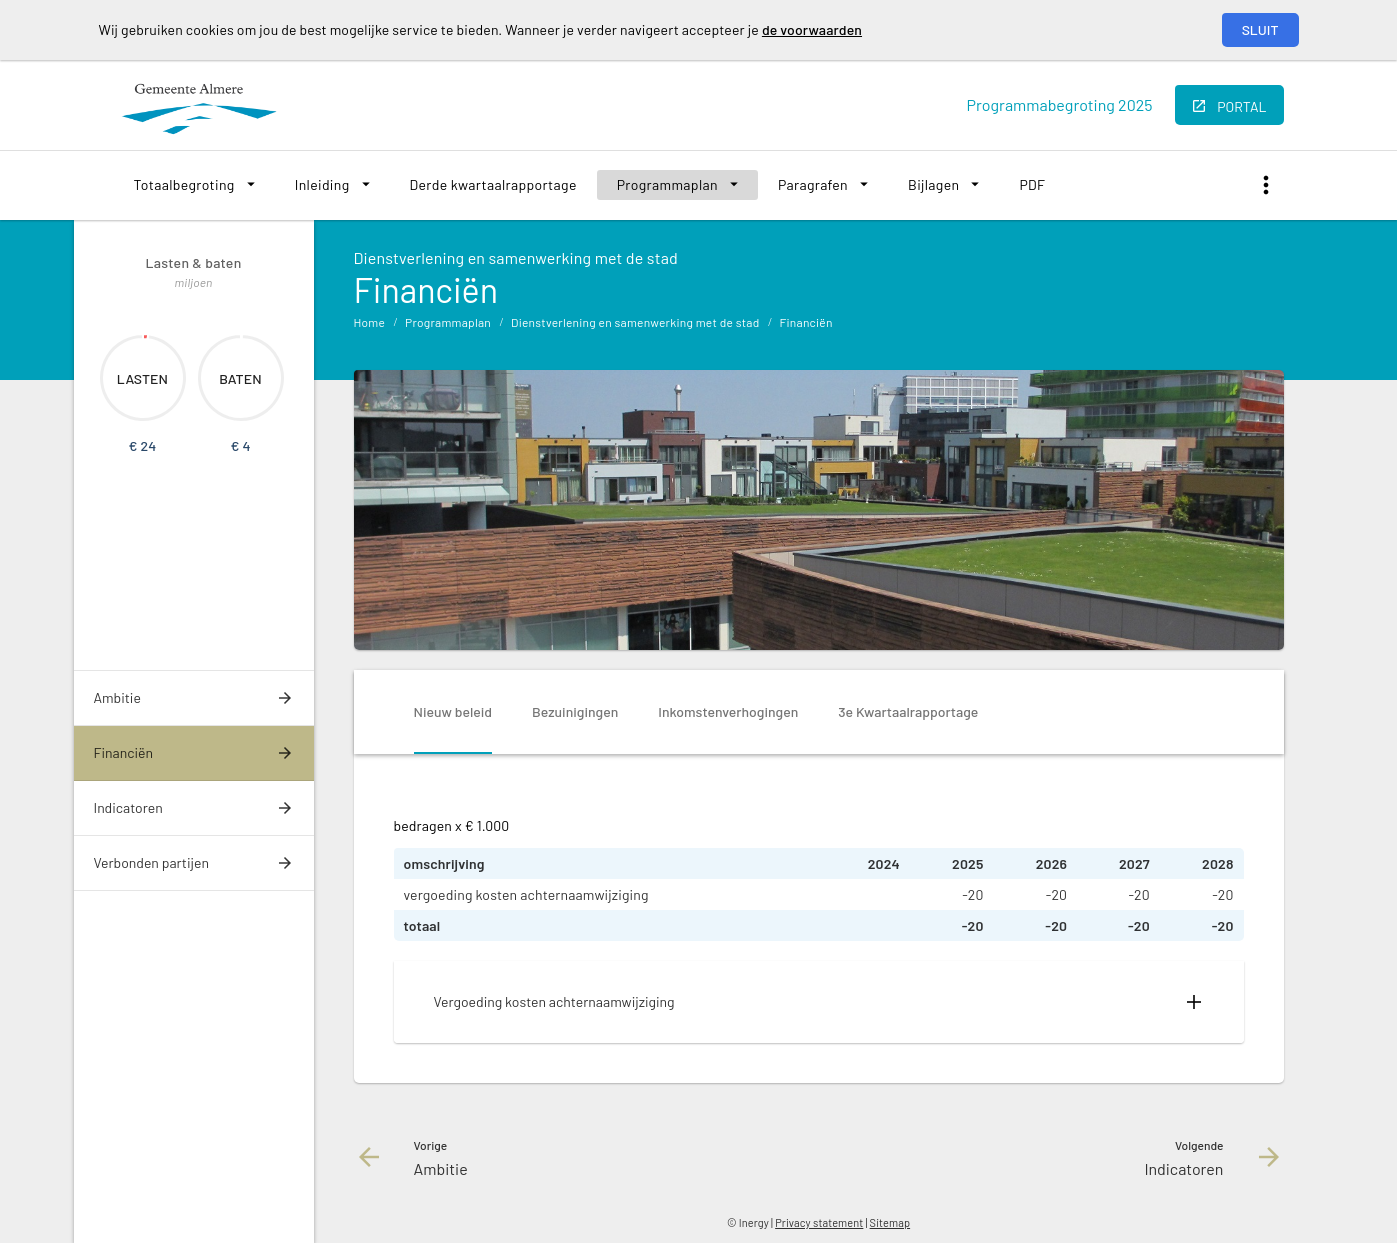 The height and width of the screenshot is (1243, 1397). I want to click on Ambitie, so click(117, 697).